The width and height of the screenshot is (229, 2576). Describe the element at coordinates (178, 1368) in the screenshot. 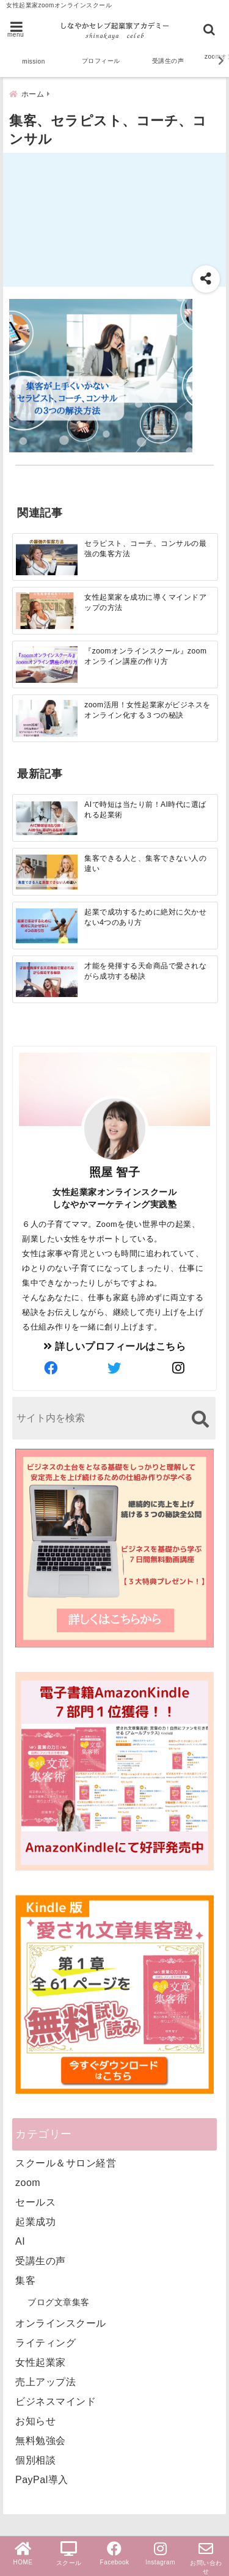

I see `[author-instagram]` at that location.